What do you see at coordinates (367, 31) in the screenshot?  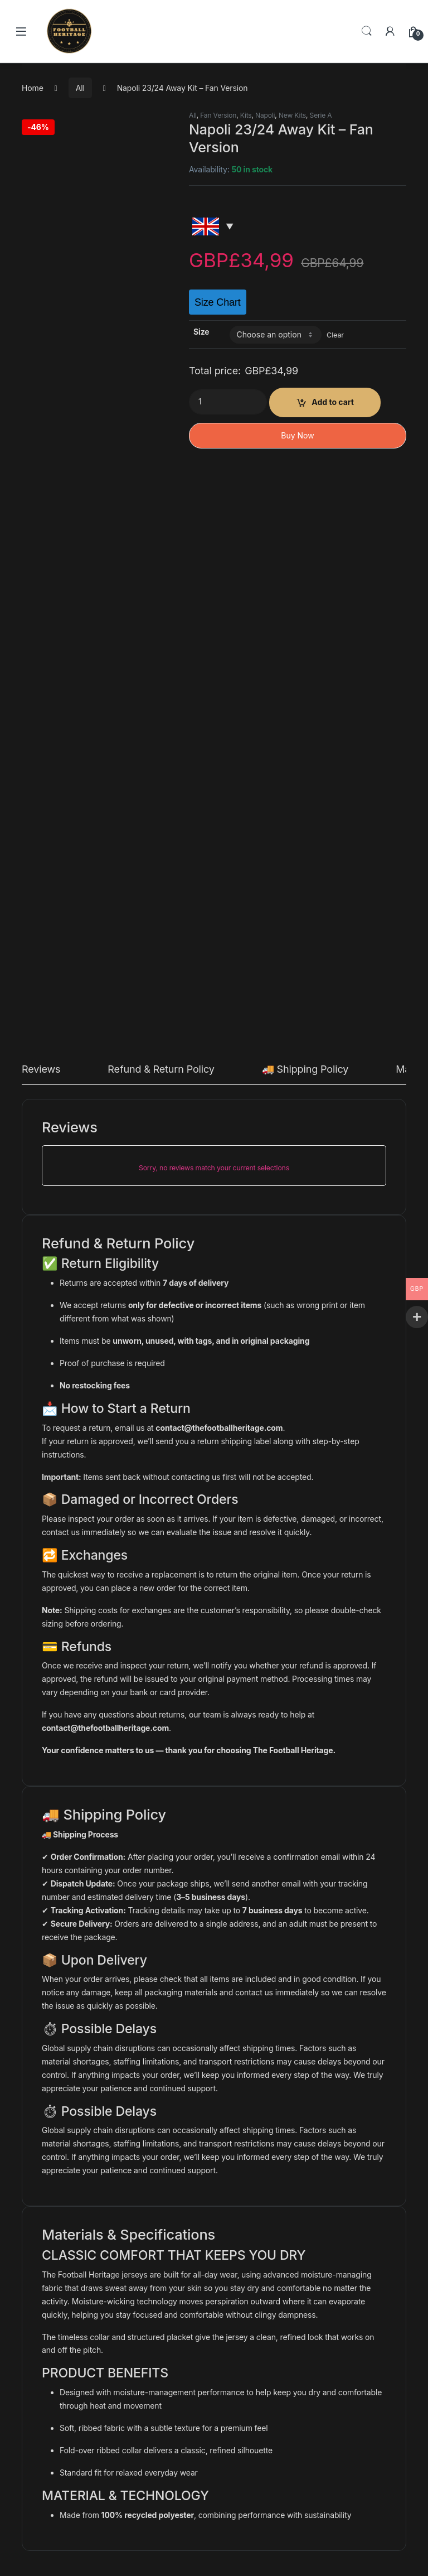 I see `Search` at bounding box center [367, 31].